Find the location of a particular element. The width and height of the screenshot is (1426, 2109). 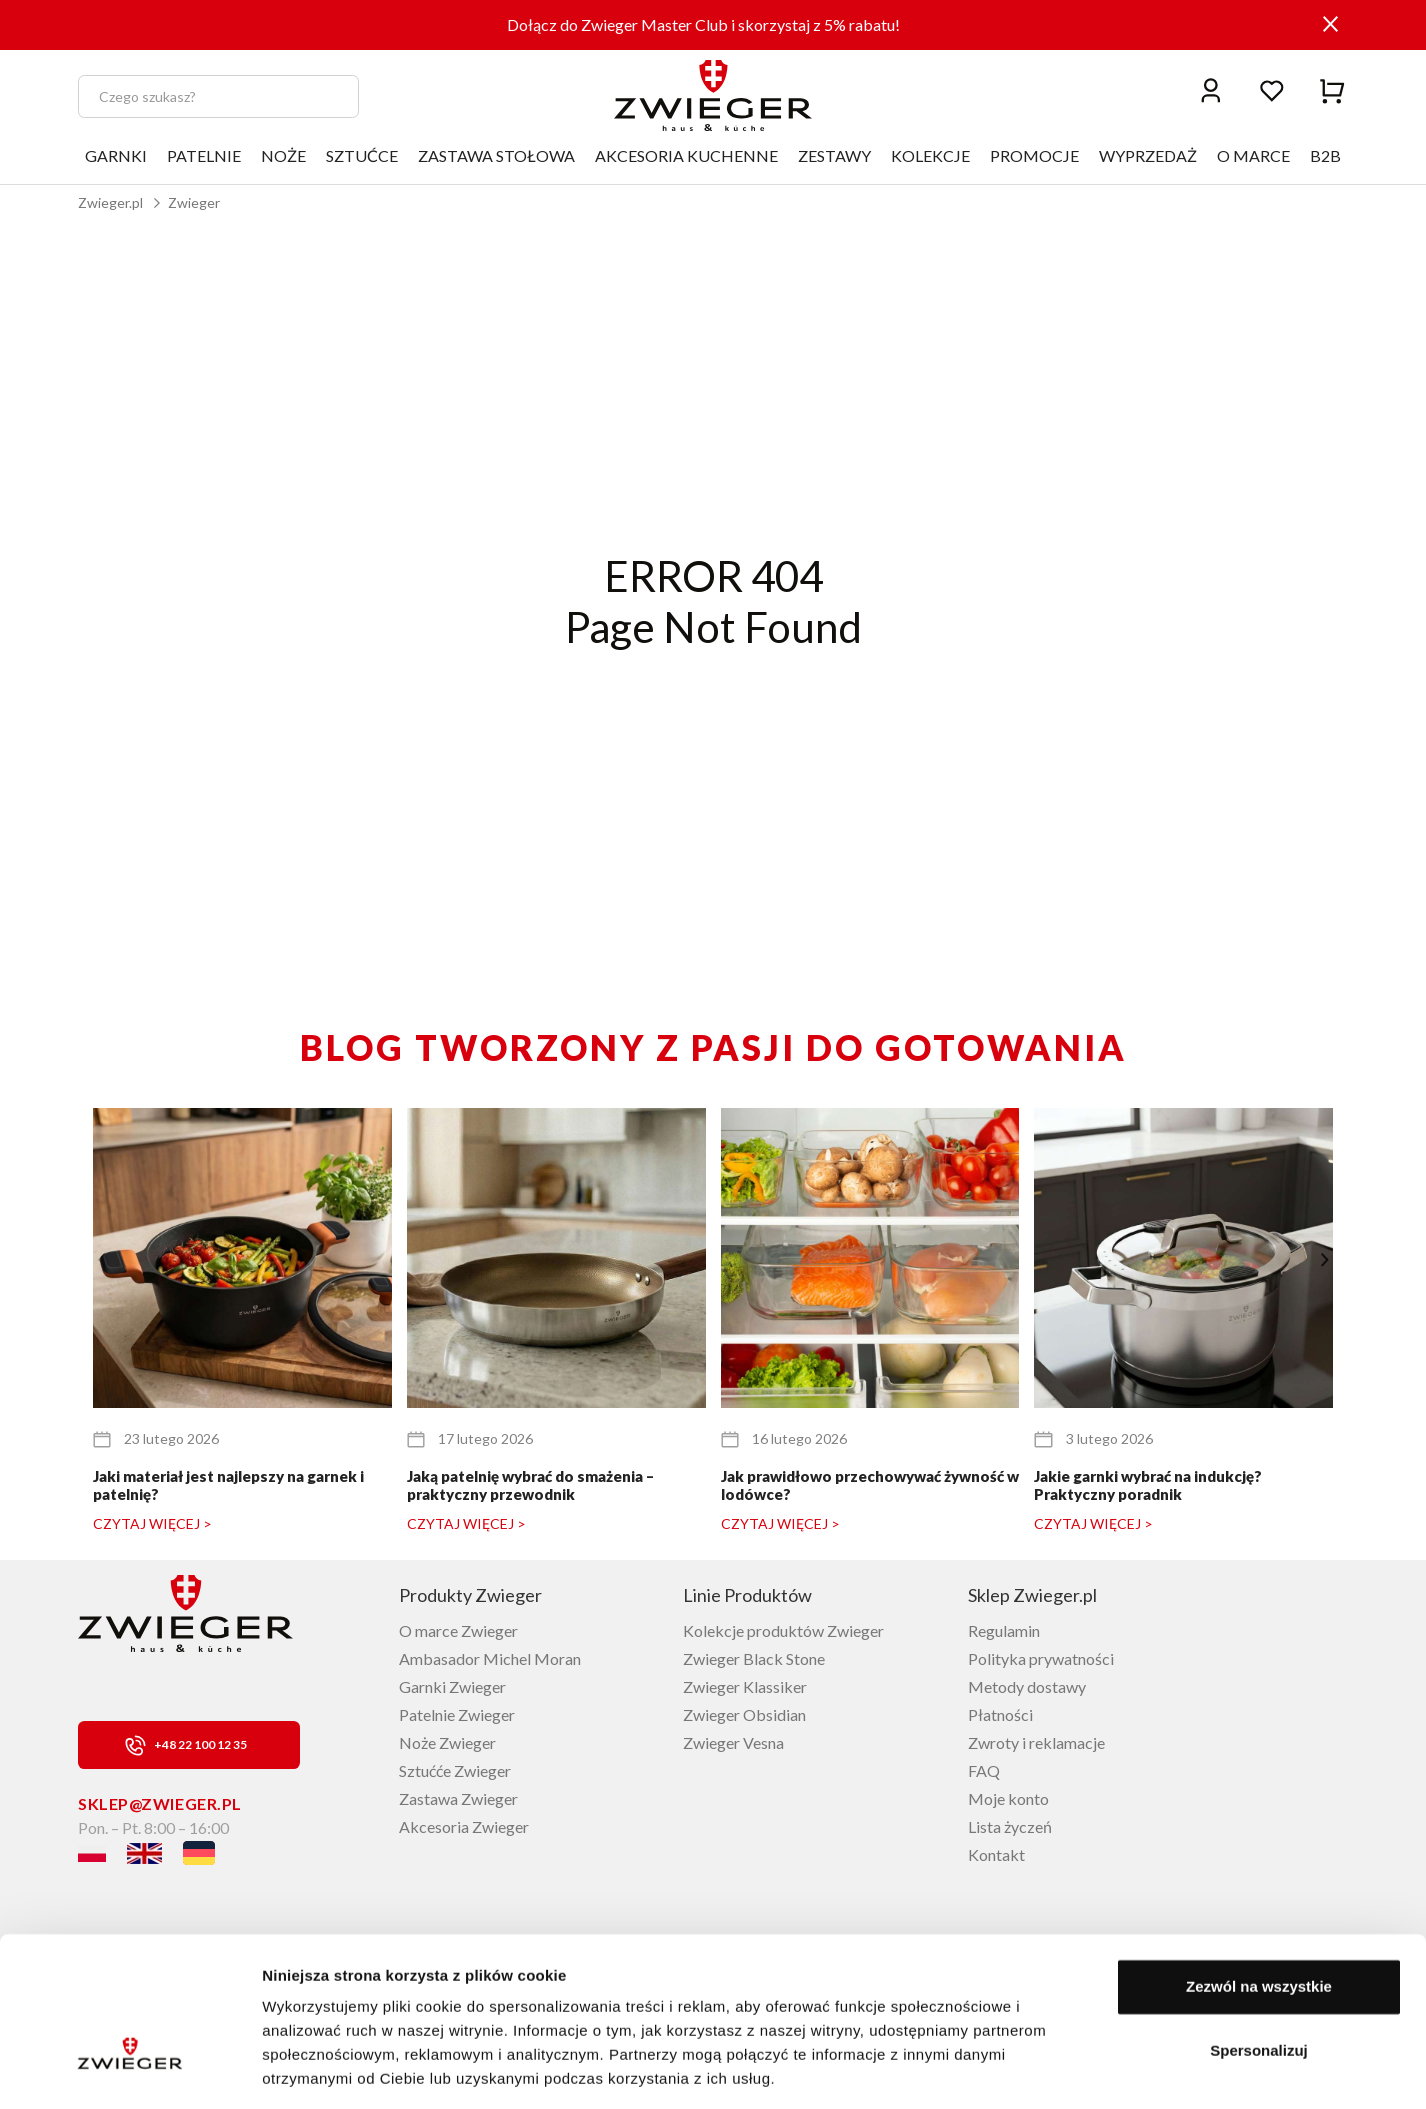

Zwieger.pl is located at coordinates (110, 202).